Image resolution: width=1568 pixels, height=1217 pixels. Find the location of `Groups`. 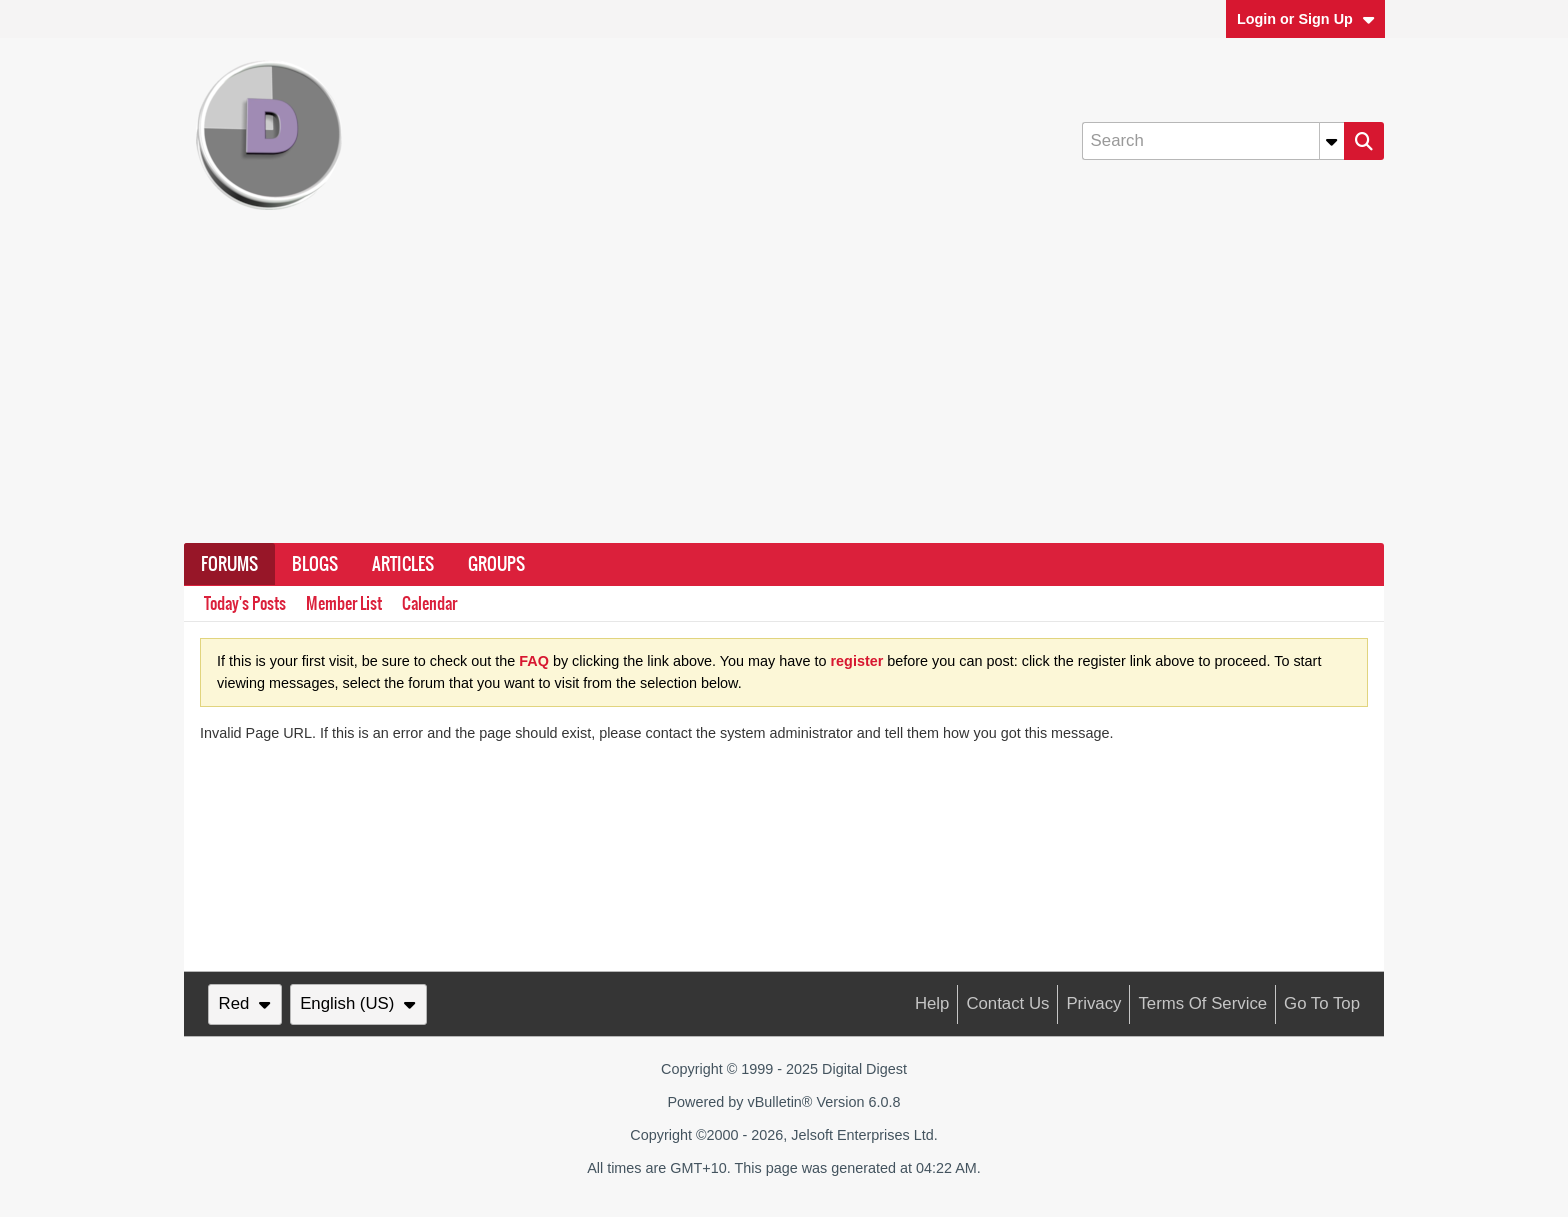

Groups is located at coordinates (496, 564).